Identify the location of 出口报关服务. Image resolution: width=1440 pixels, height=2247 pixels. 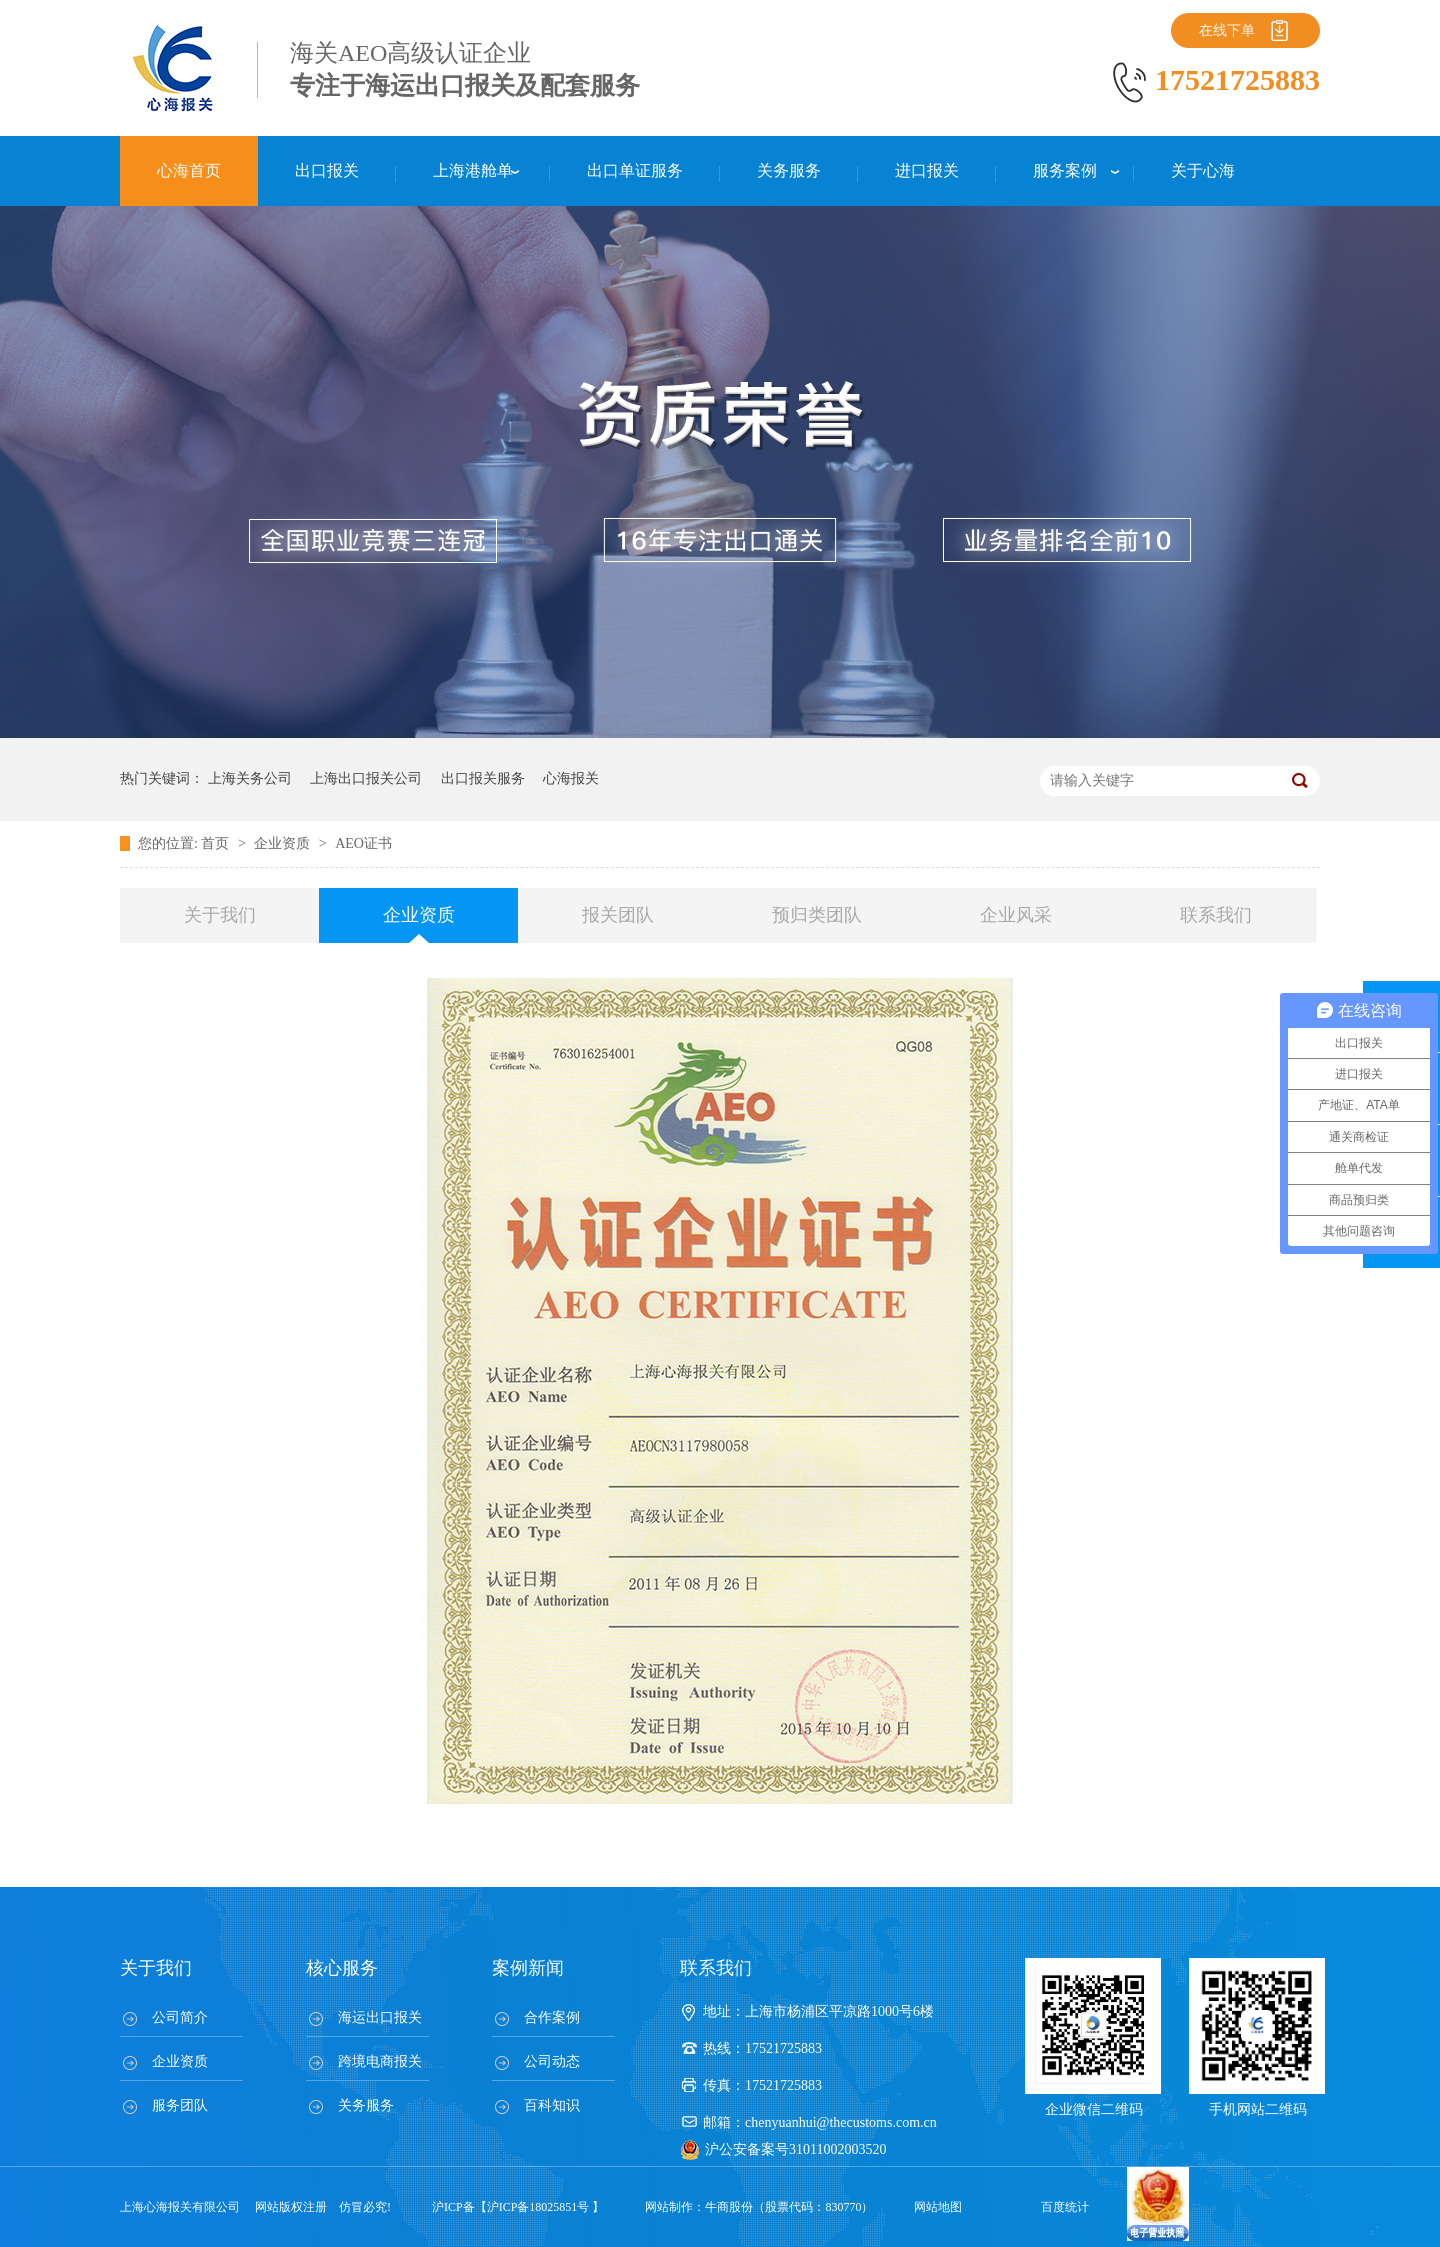
(483, 778).